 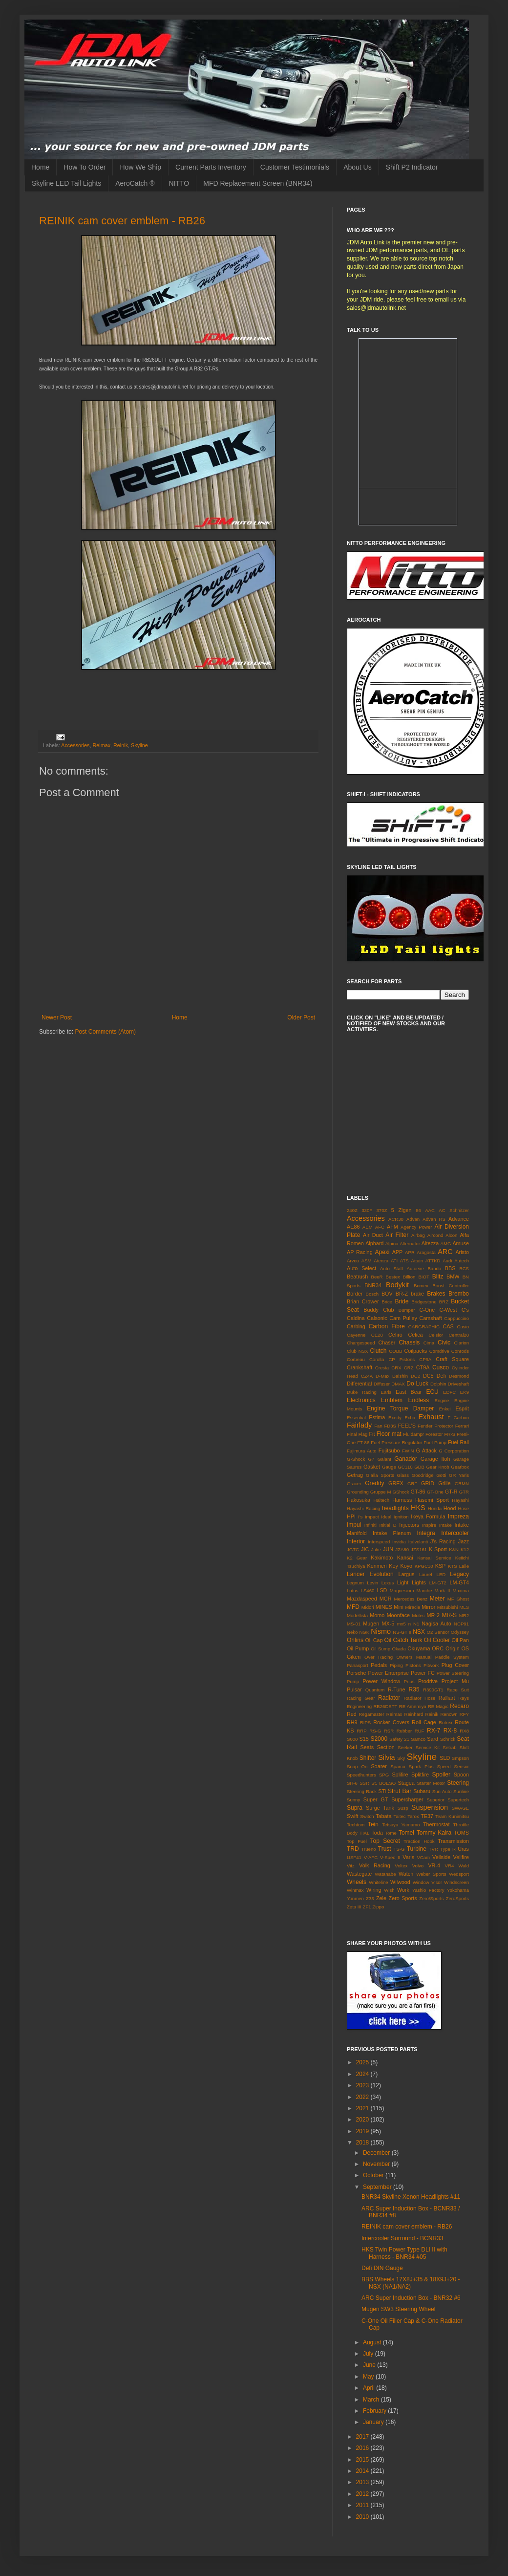 What do you see at coordinates (453, 1766) in the screenshot?
I see `Speed Sensor` at bounding box center [453, 1766].